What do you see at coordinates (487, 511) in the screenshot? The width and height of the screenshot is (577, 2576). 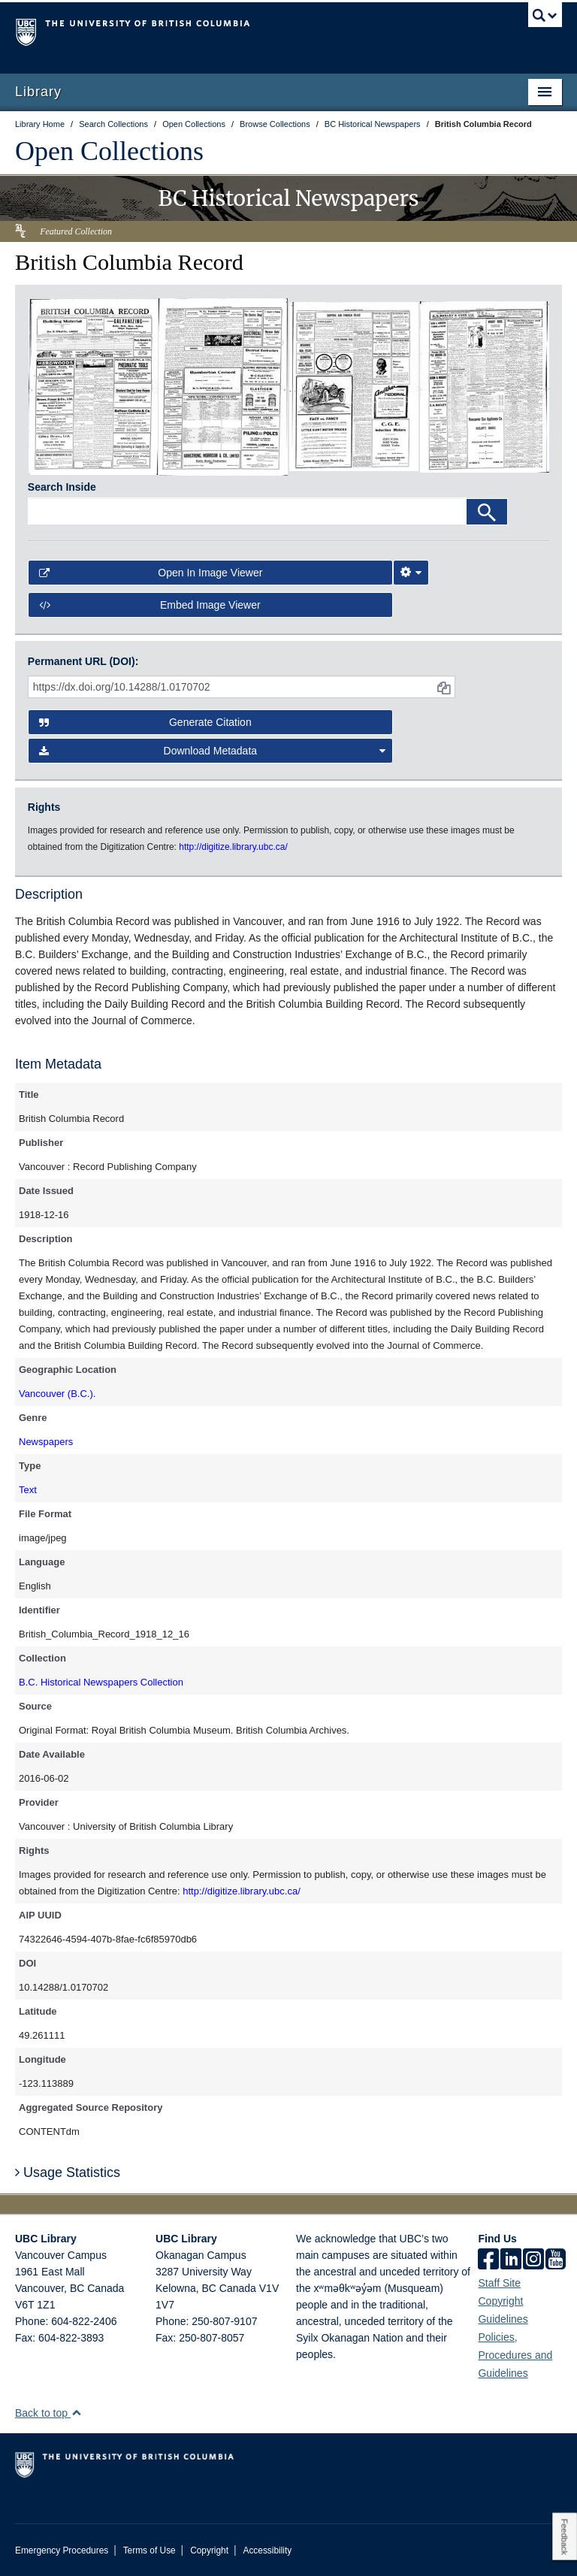 I see `[Search]` at bounding box center [487, 511].